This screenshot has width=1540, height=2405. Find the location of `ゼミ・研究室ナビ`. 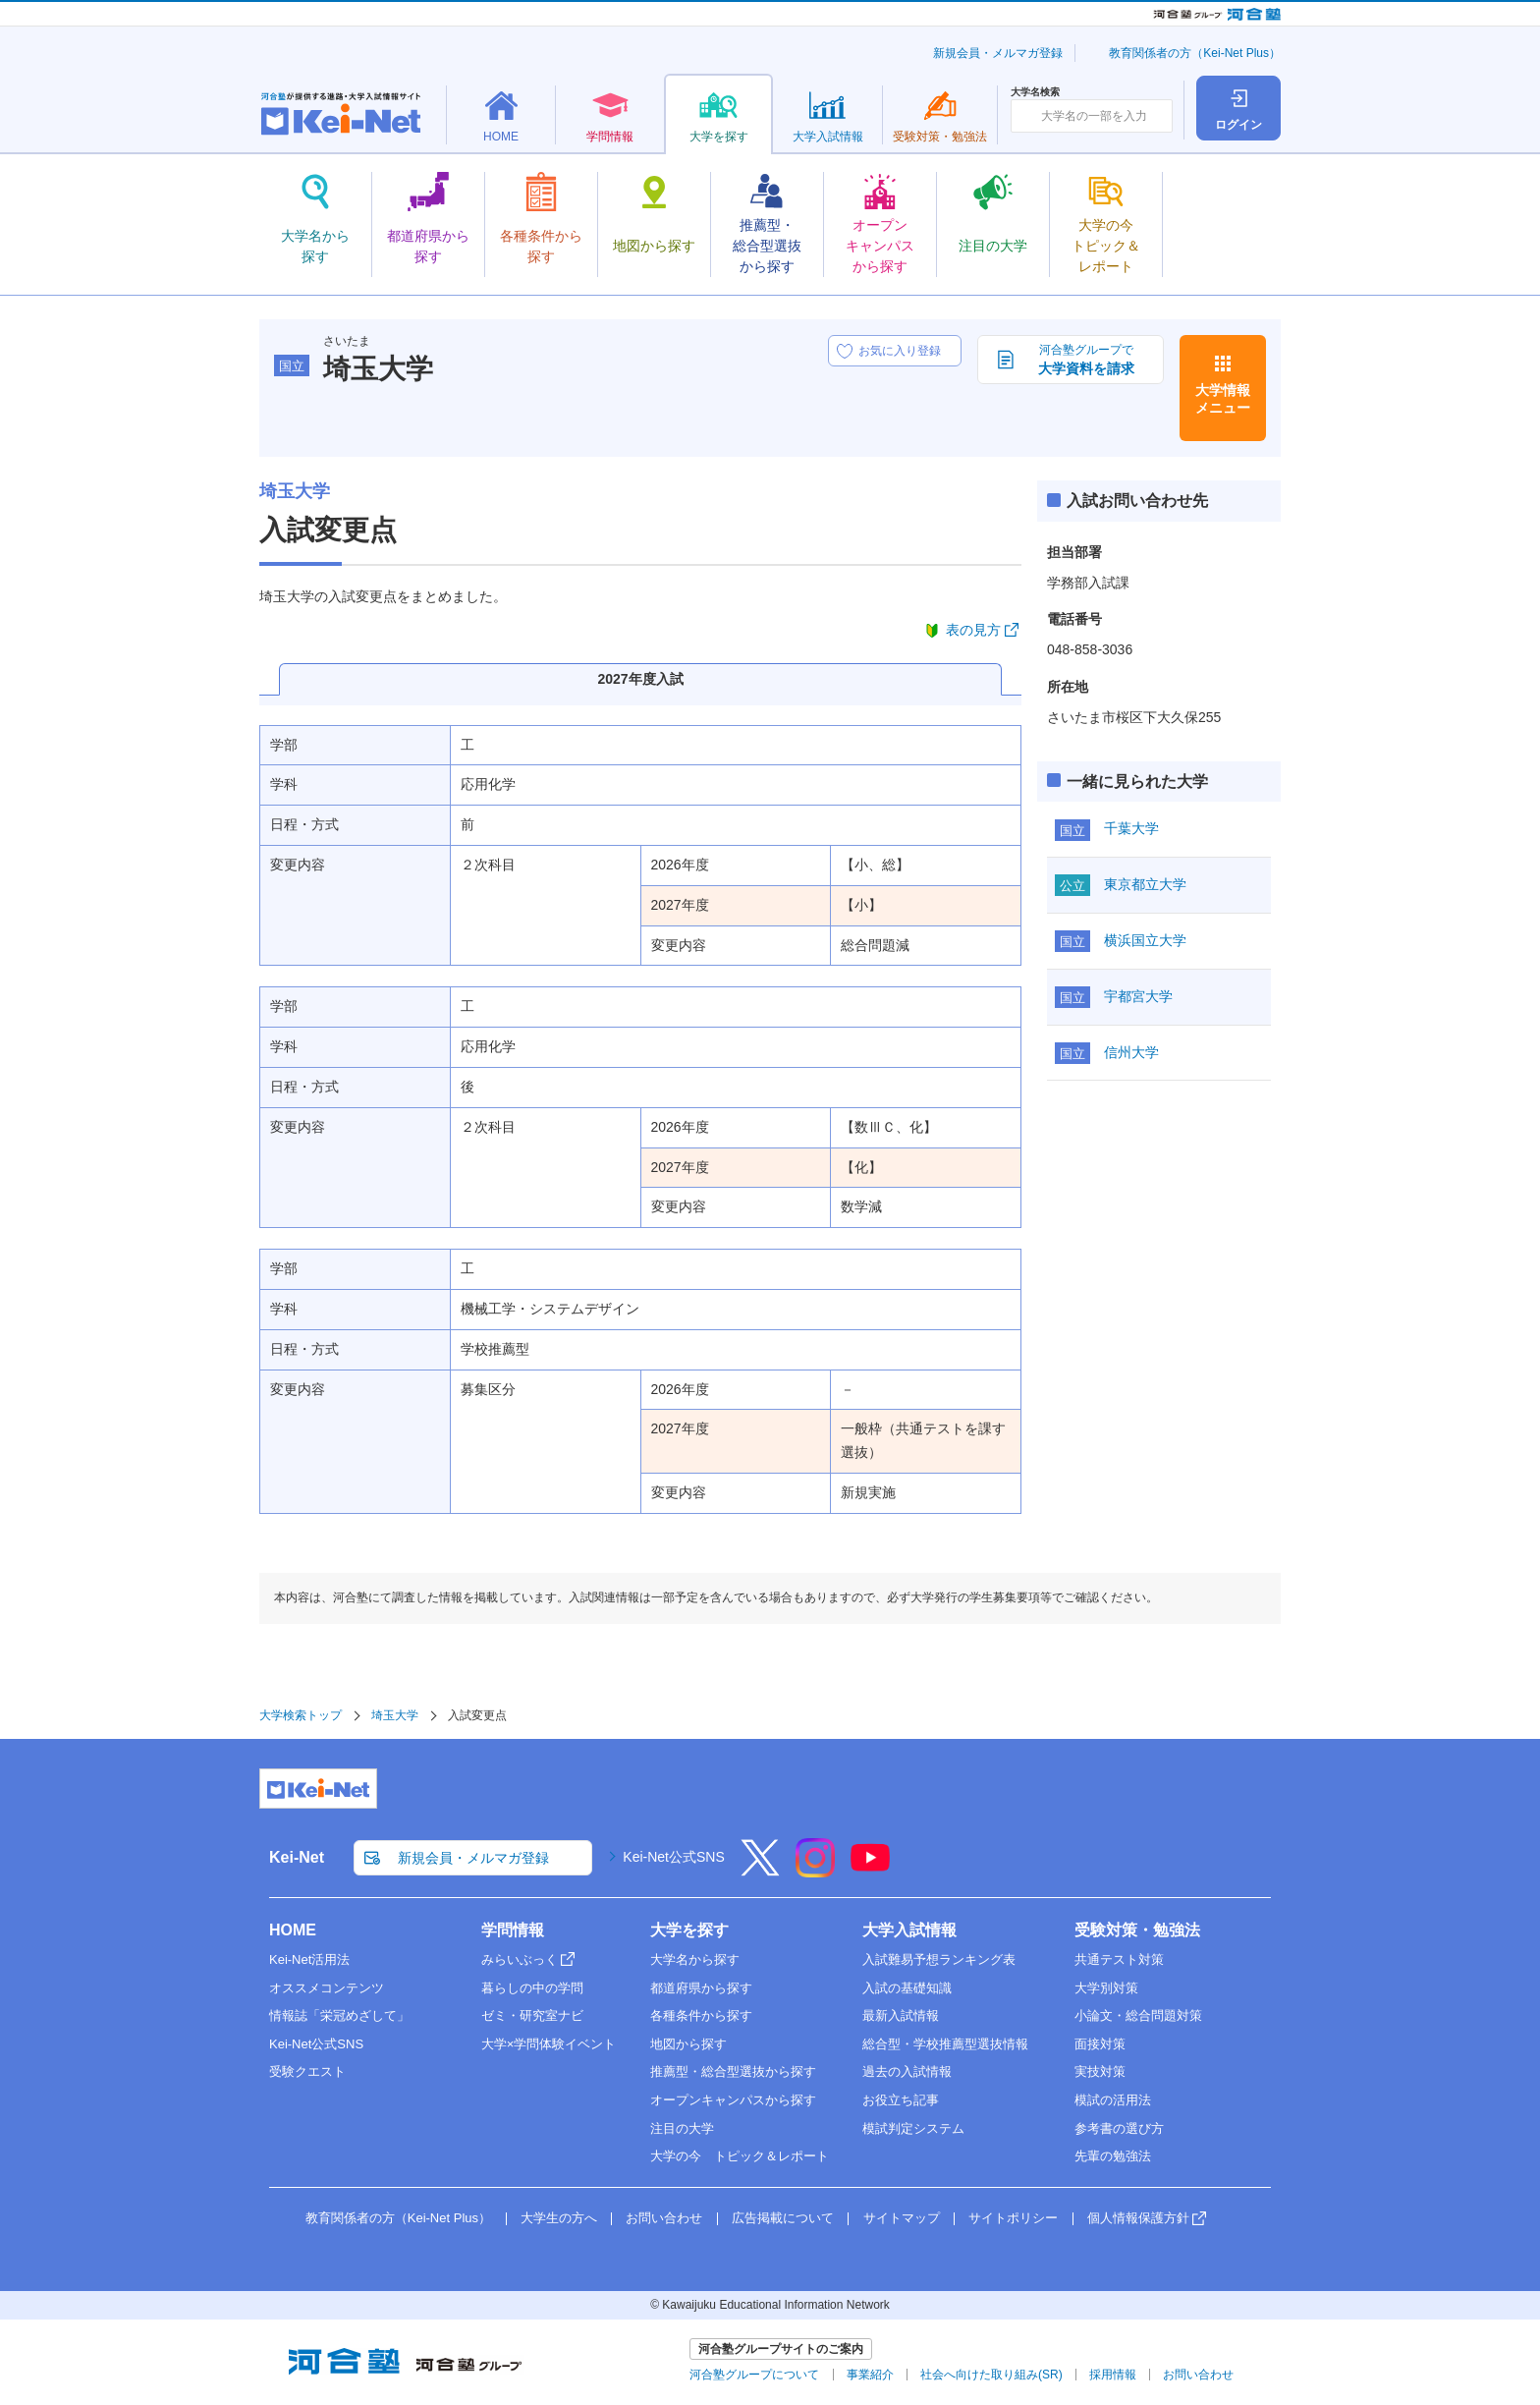

ゼミ・研究室ナビ is located at coordinates (532, 2015).